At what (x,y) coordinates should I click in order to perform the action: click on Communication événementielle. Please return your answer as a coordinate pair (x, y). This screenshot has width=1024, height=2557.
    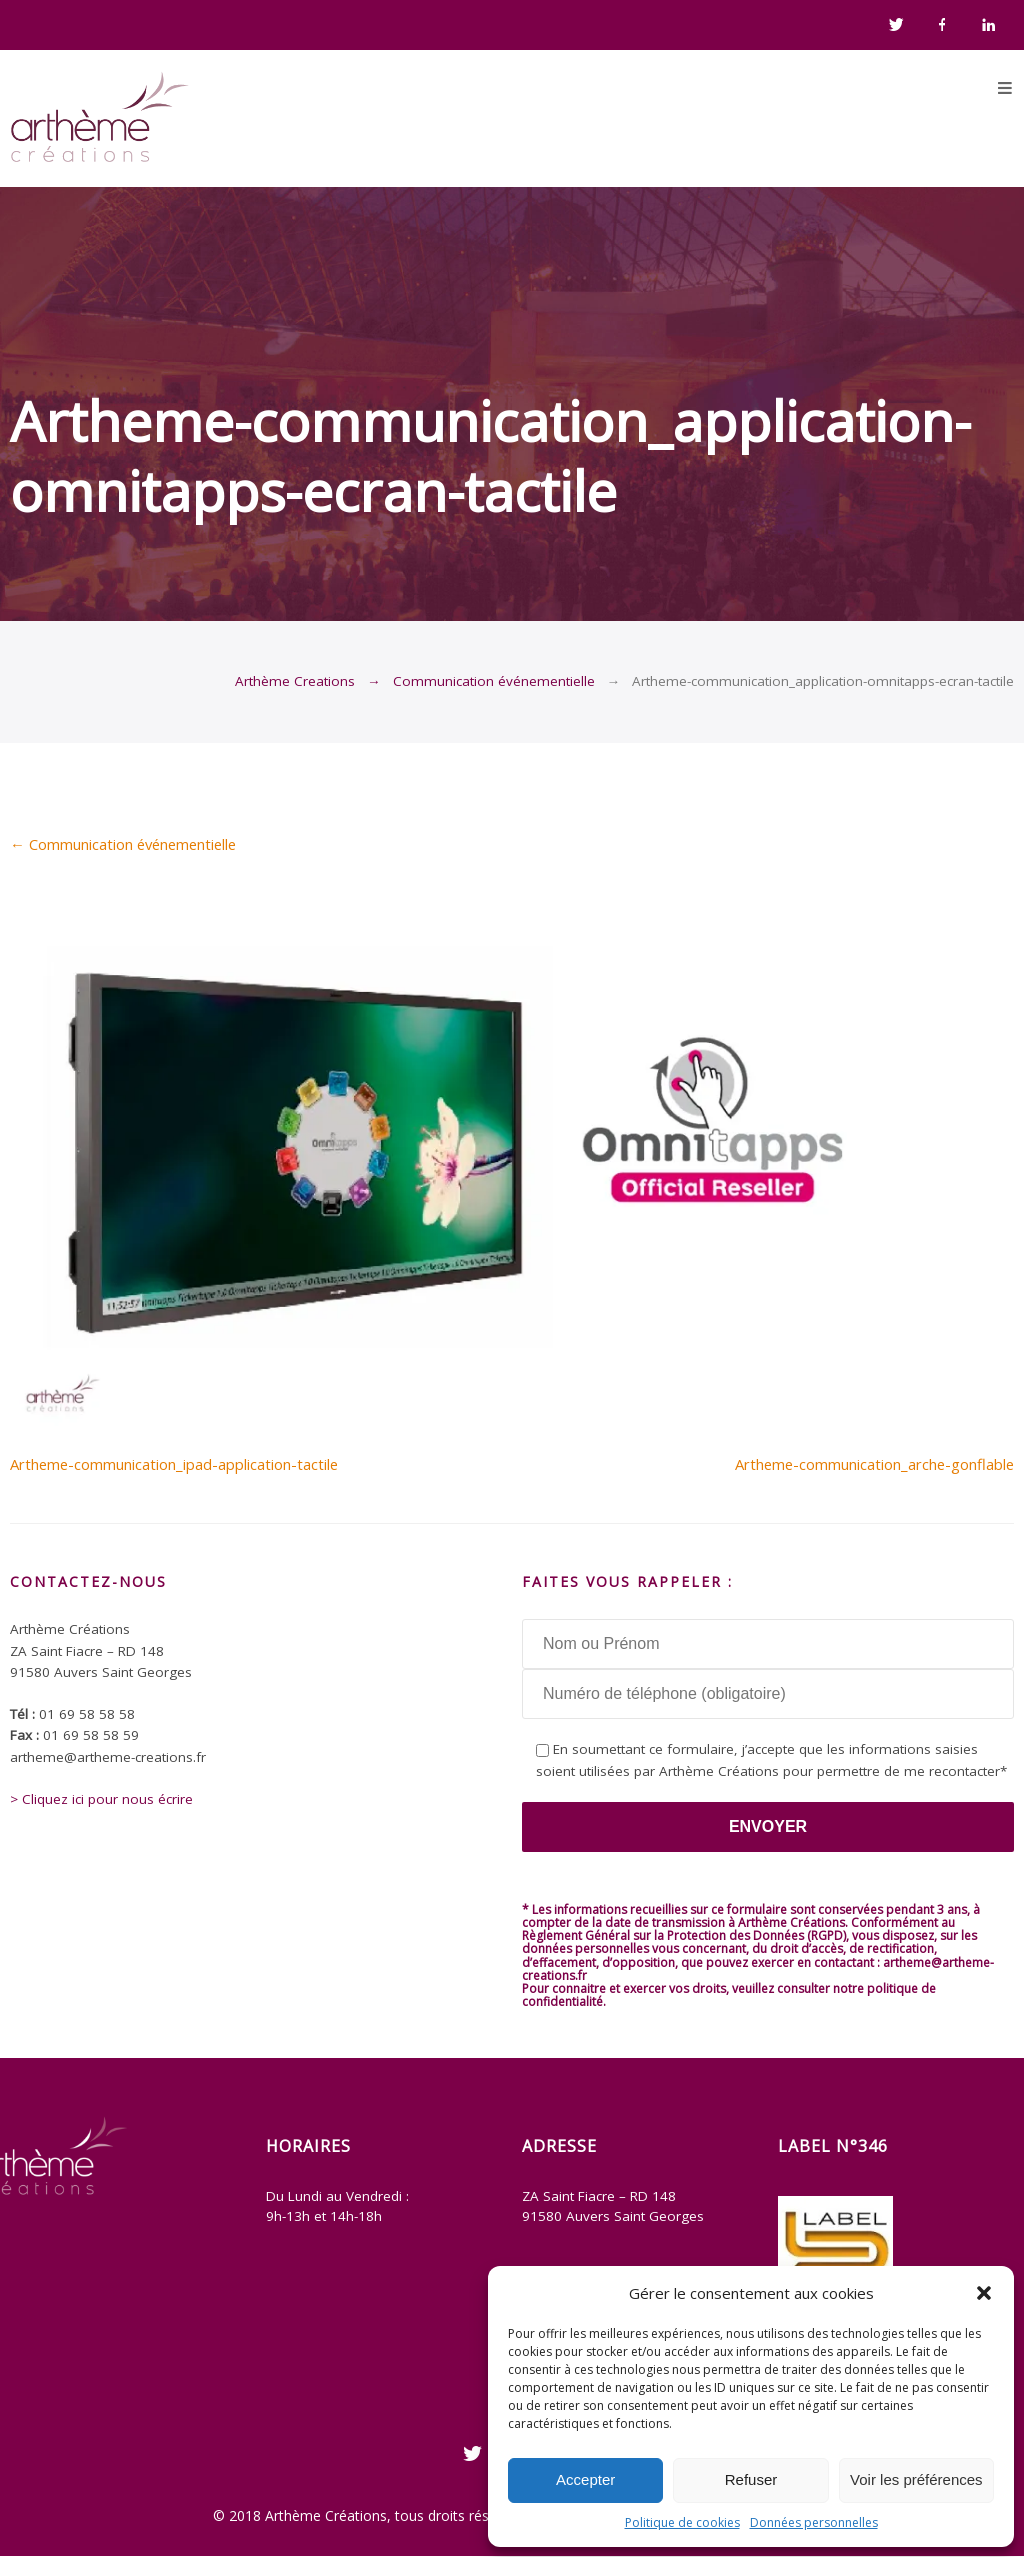
    Looking at the image, I should click on (494, 681).